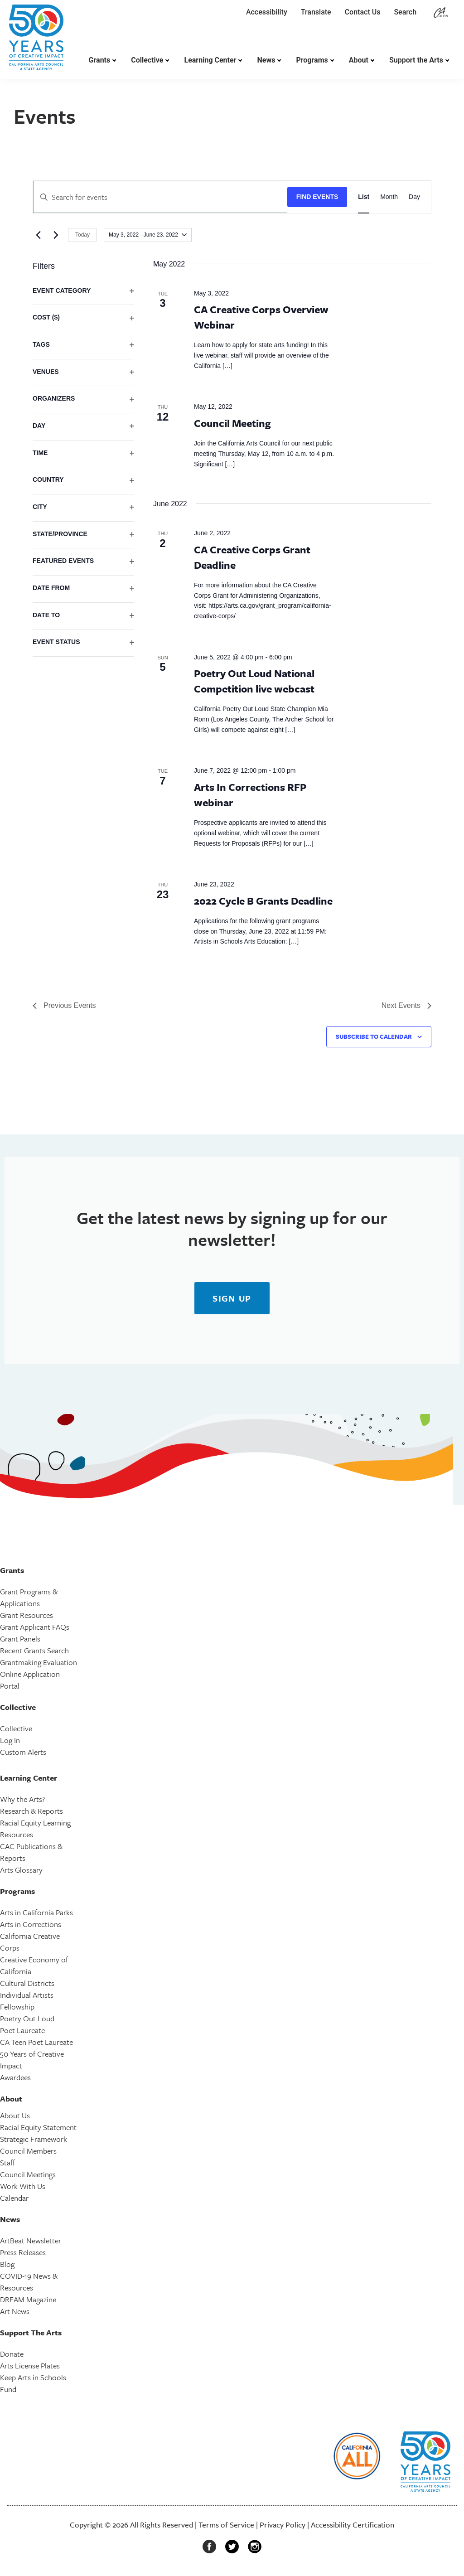  What do you see at coordinates (14, 2311) in the screenshot?
I see `Art News` at bounding box center [14, 2311].